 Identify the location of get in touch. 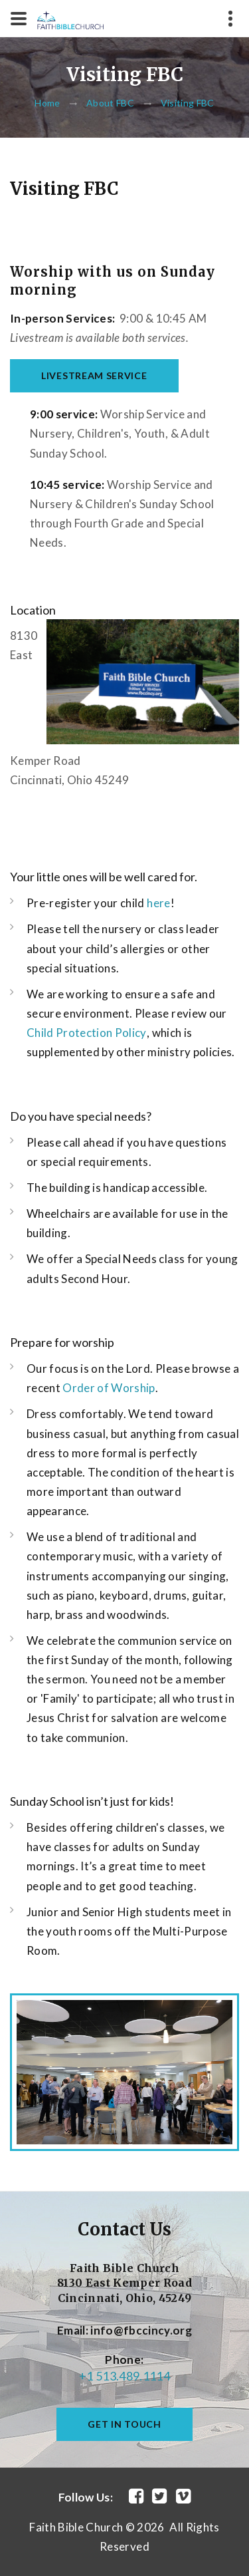
(124, 2424).